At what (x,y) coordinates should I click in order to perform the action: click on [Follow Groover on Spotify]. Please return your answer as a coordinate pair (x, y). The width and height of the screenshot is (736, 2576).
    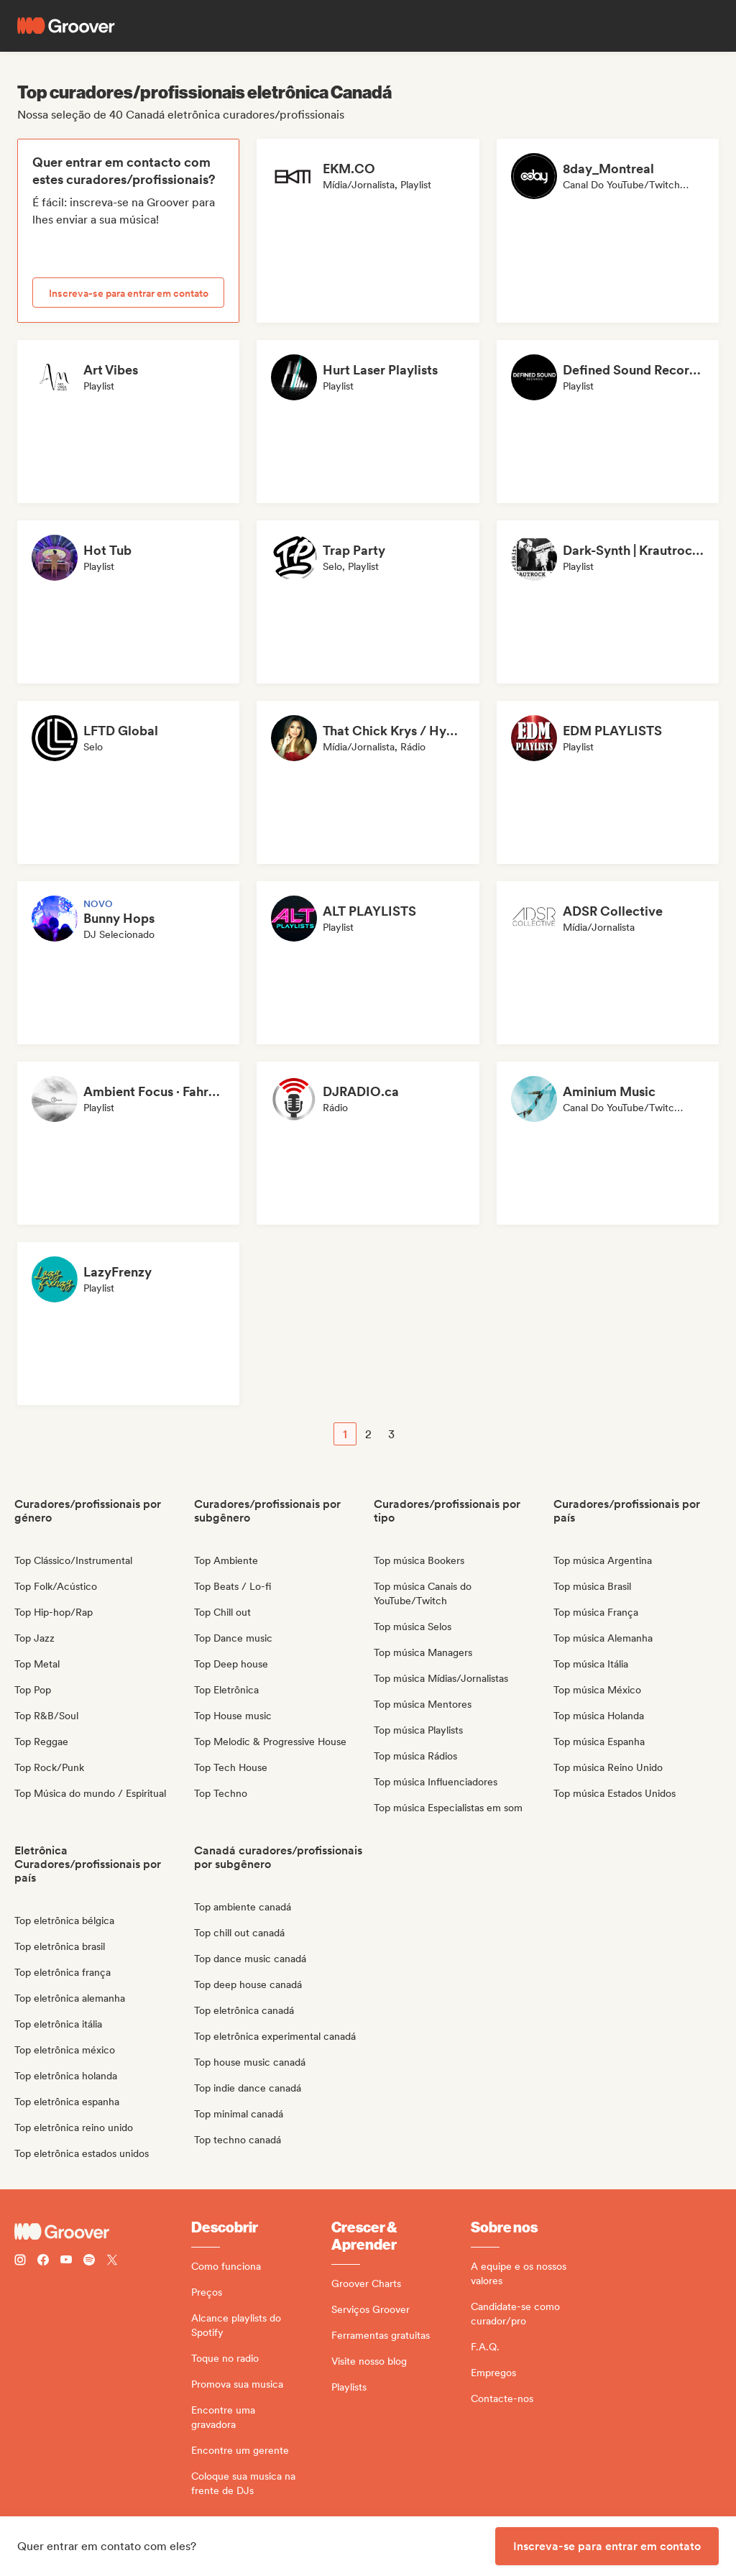
    Looking at the image, I should click on (89, 2261).